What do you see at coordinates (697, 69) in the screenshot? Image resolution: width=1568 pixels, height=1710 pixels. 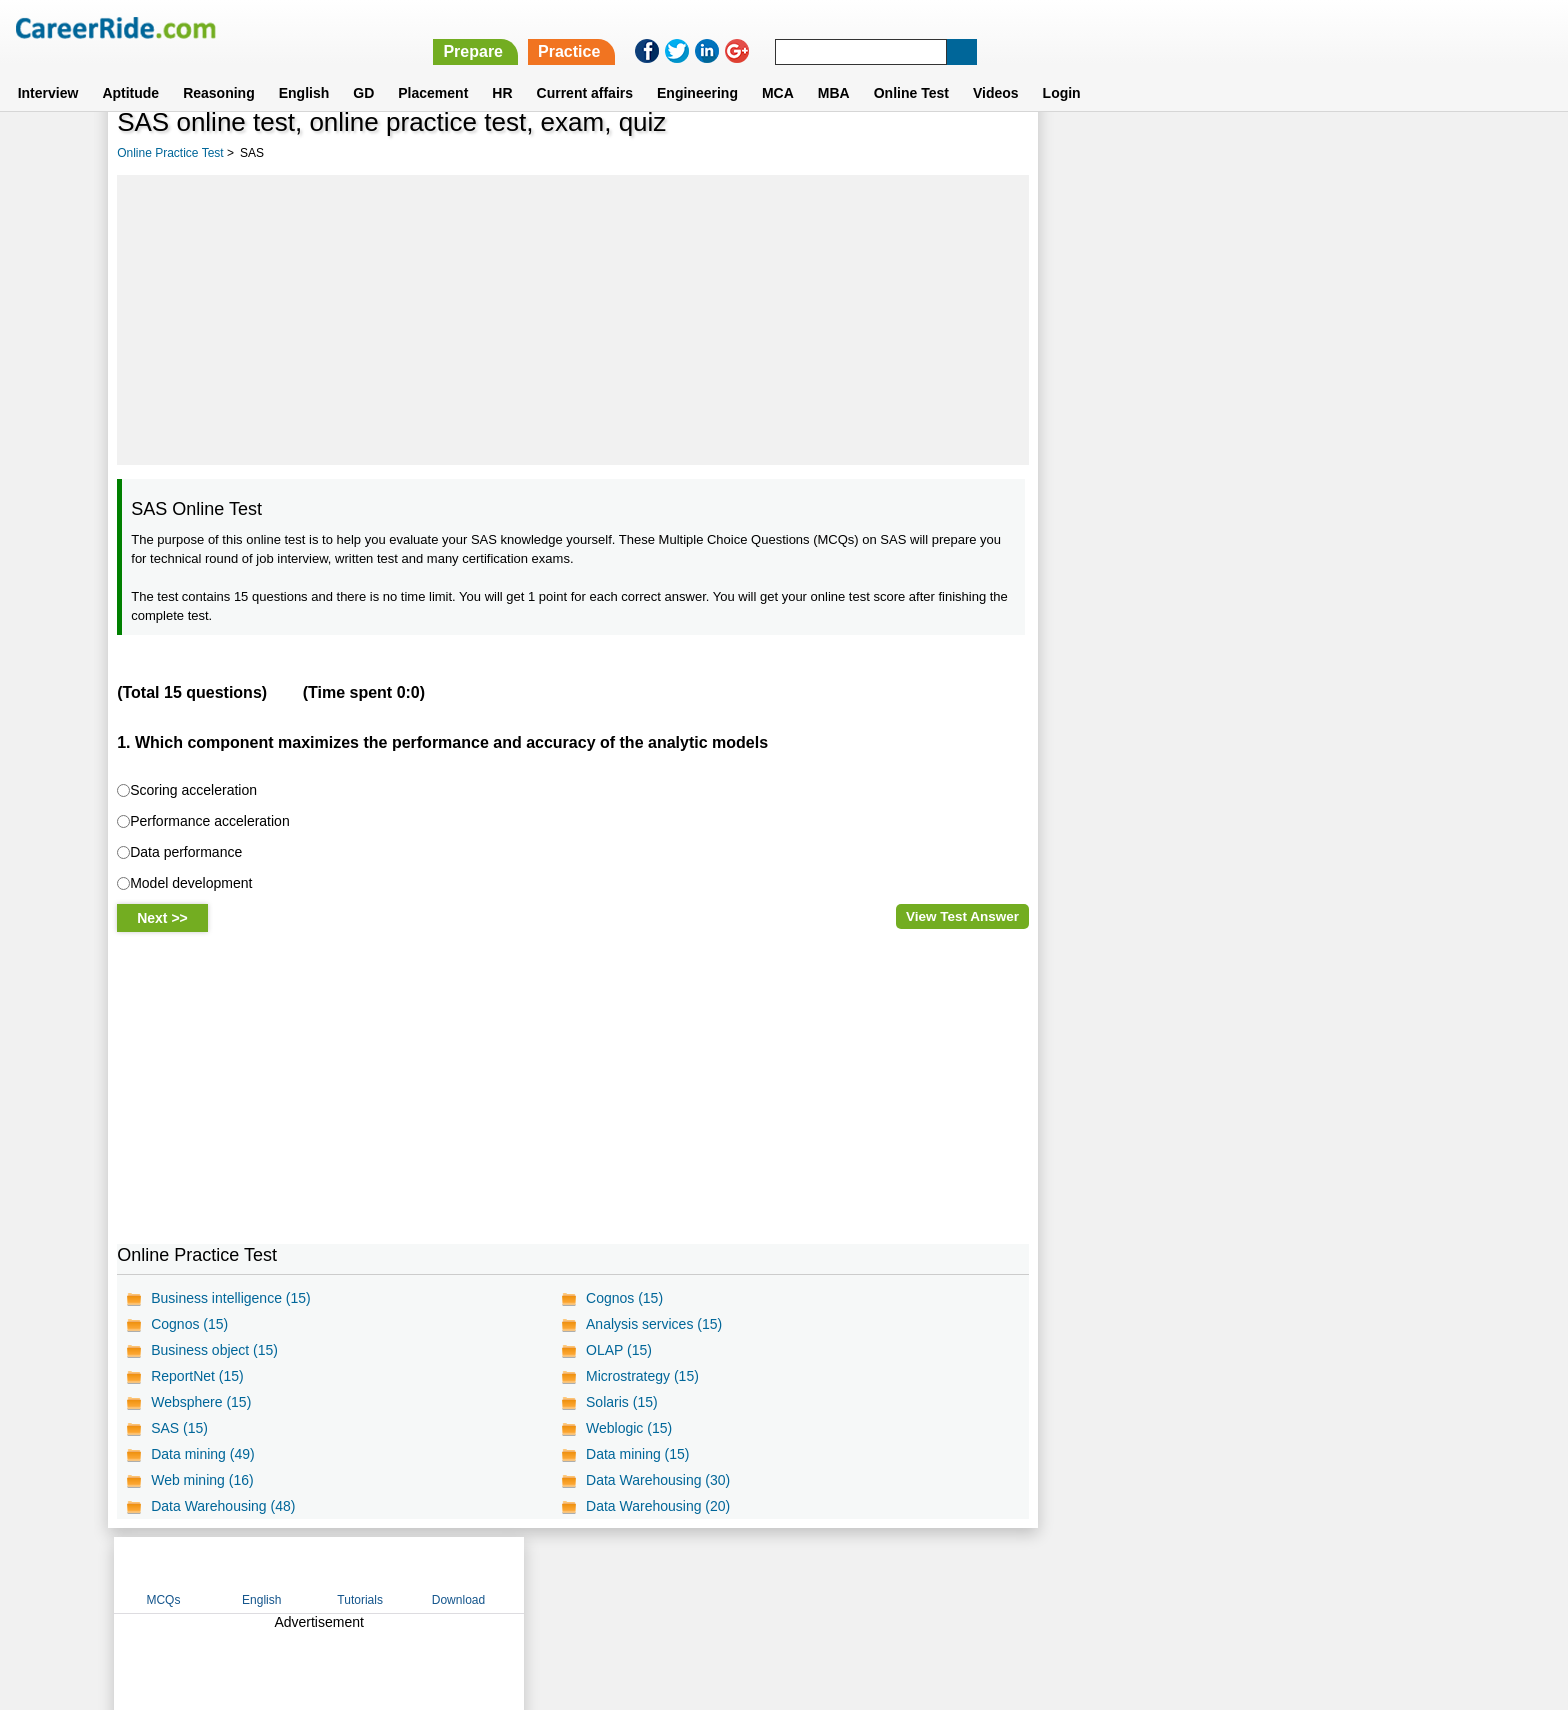 I see `Engineering` at bounding box center [697, 69].